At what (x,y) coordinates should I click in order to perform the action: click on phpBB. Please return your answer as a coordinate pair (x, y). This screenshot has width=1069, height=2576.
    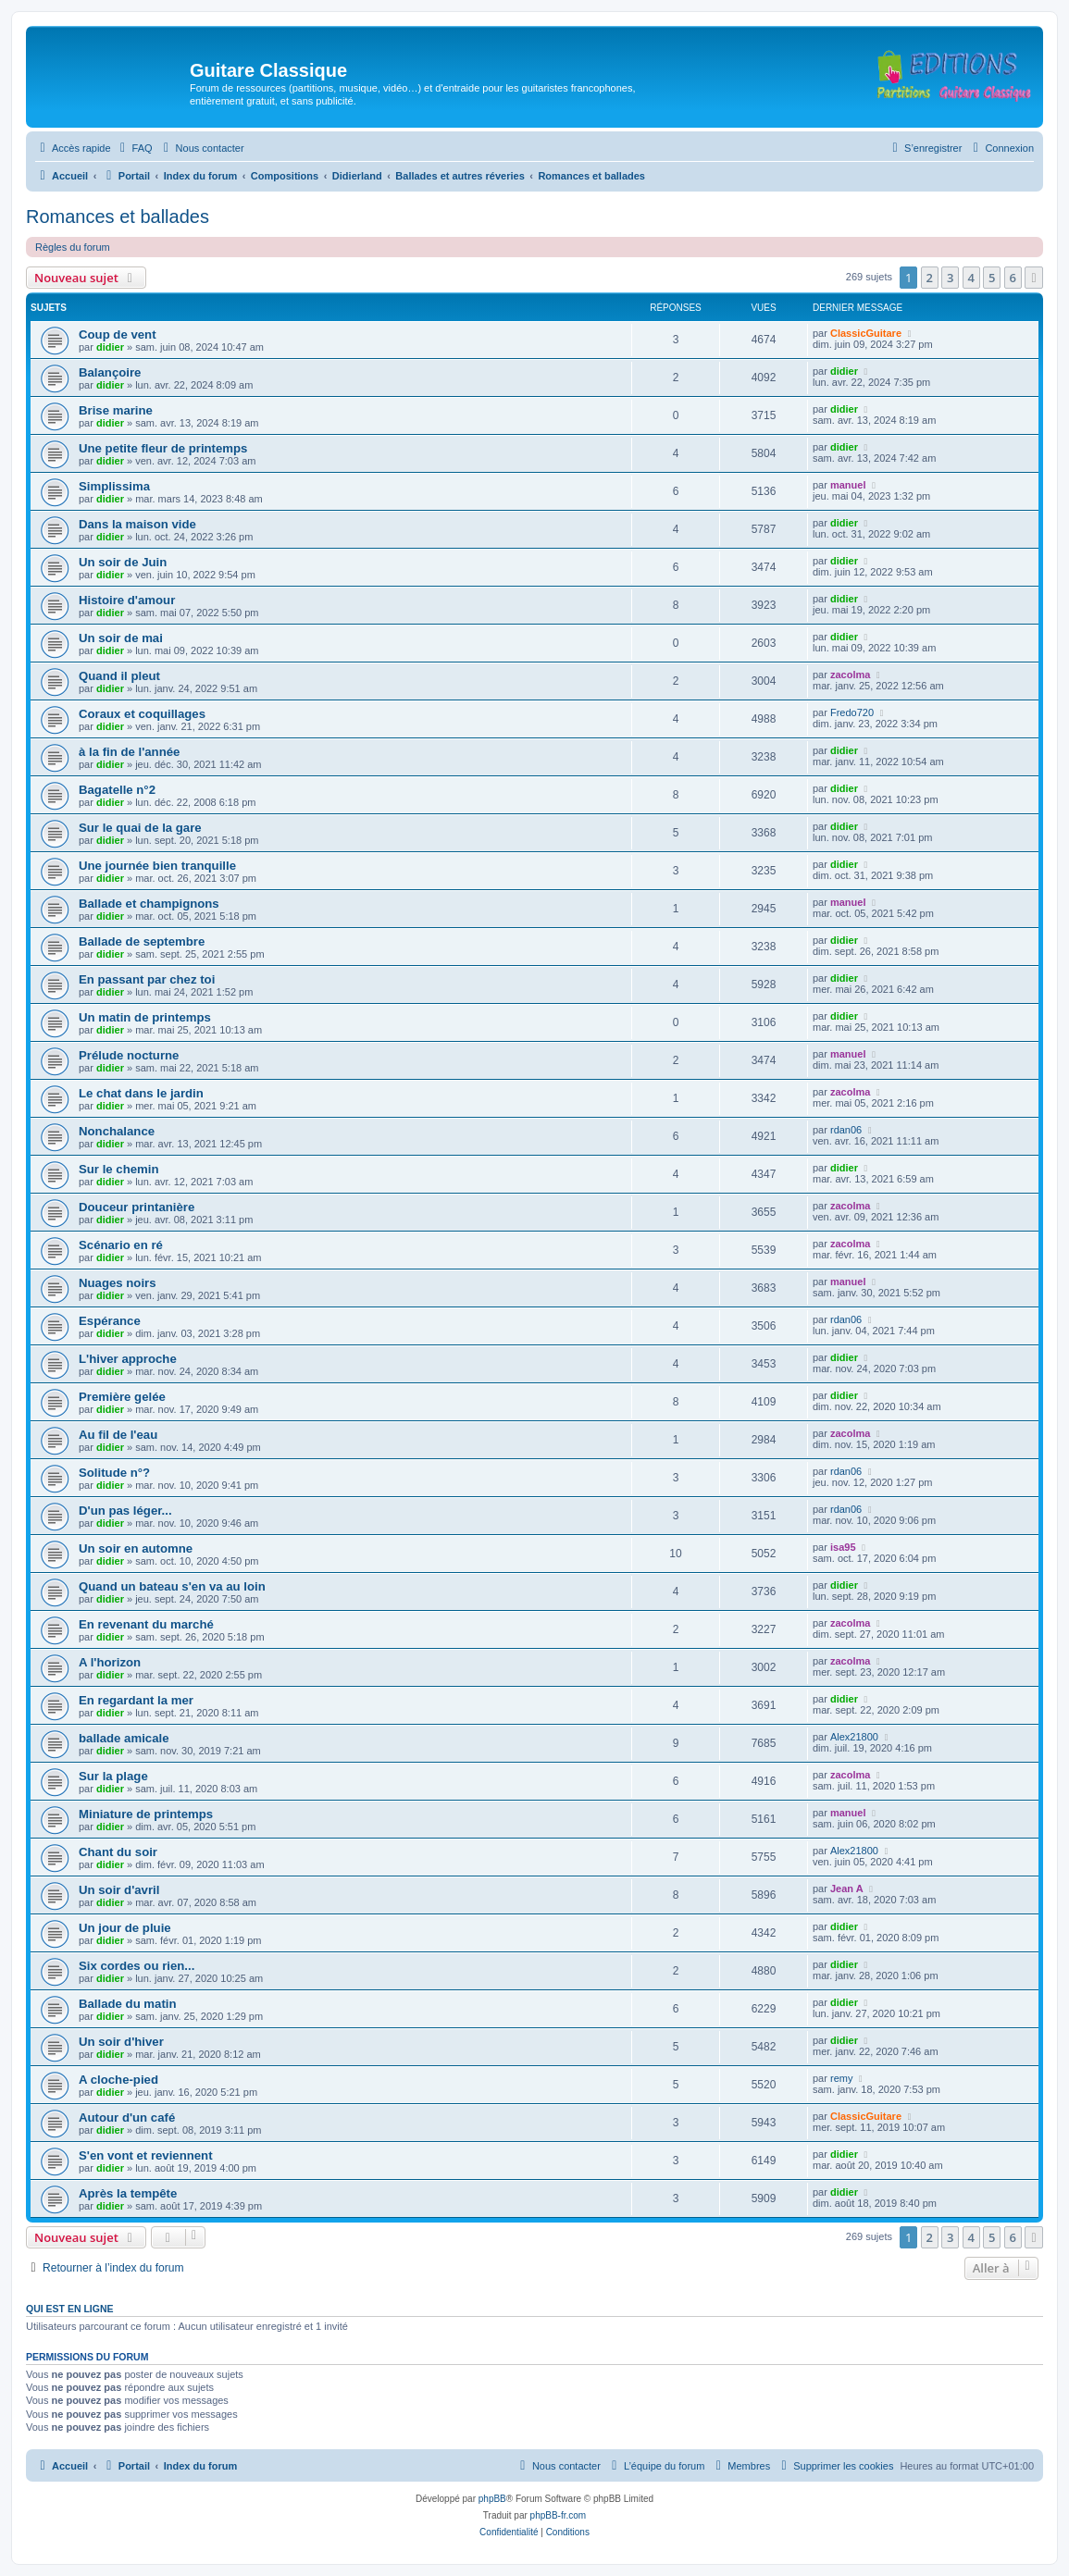
    Looking at the image, I should click on (492, 2499).